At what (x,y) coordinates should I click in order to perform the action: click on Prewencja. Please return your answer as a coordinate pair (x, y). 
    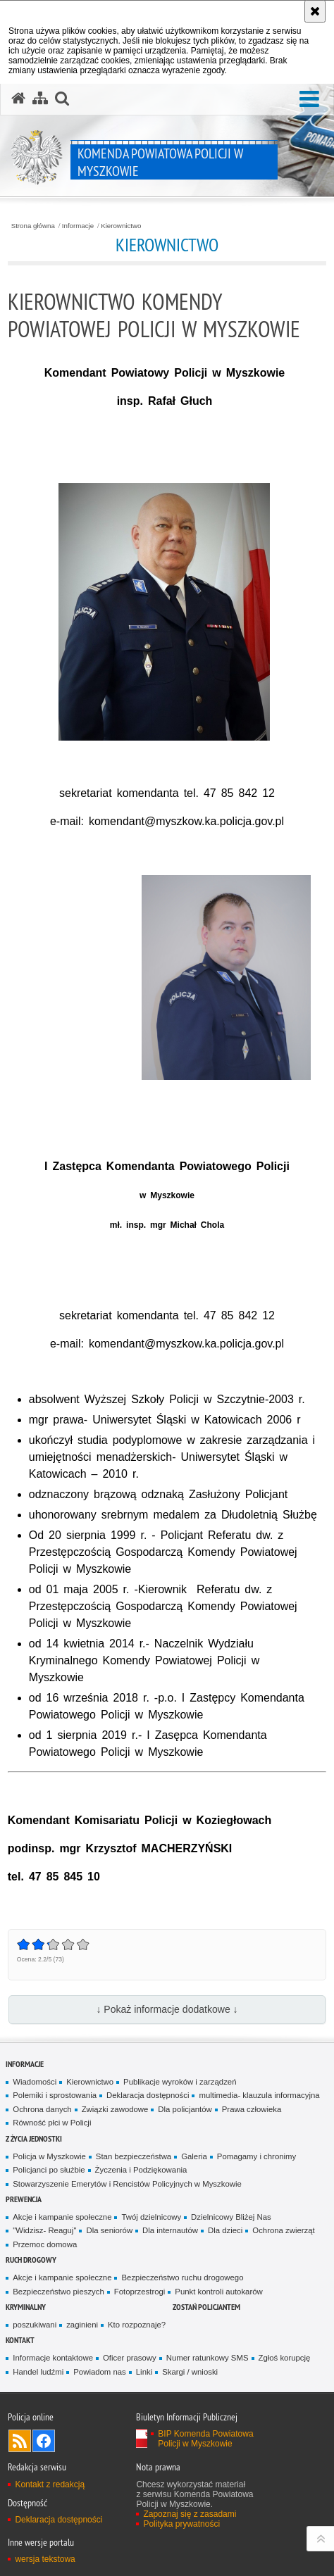
    Looking at the image, I should click on (24, 2199).